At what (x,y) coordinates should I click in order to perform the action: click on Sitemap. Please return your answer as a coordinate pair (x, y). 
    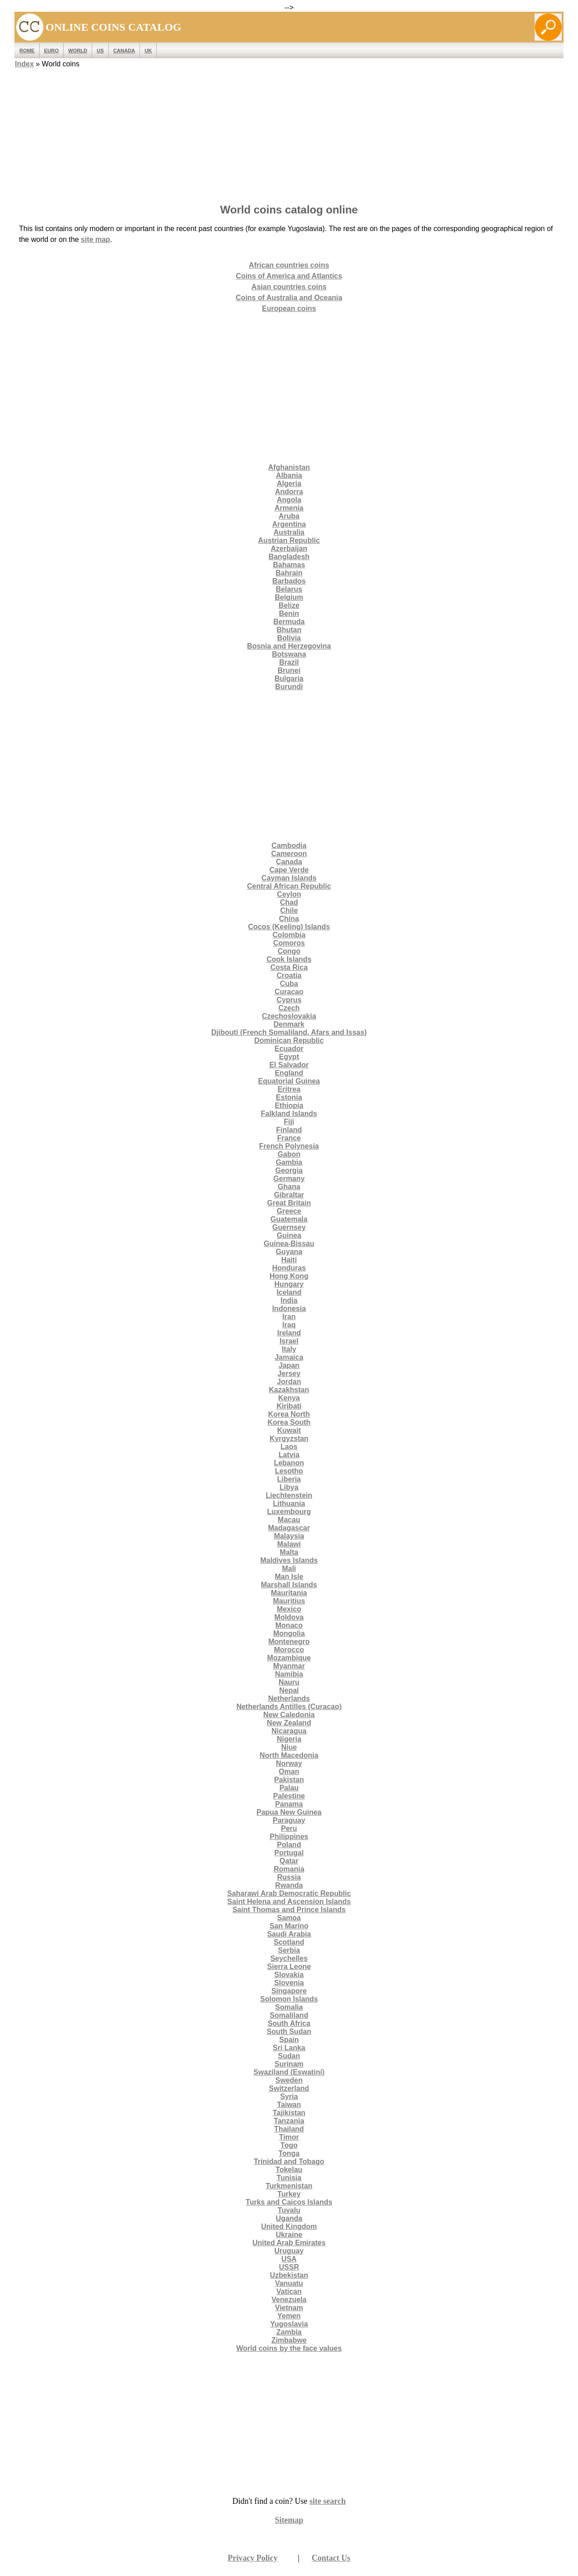
    Looking at the image, I should click on (289, 2520).